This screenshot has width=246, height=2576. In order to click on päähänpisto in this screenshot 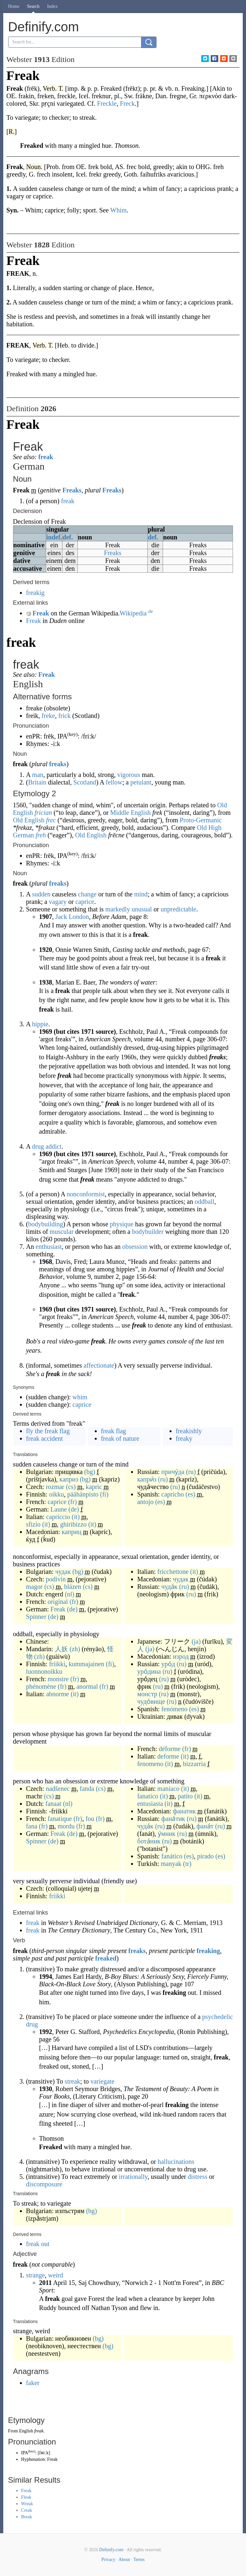, I will do `click(83, 1494)`.